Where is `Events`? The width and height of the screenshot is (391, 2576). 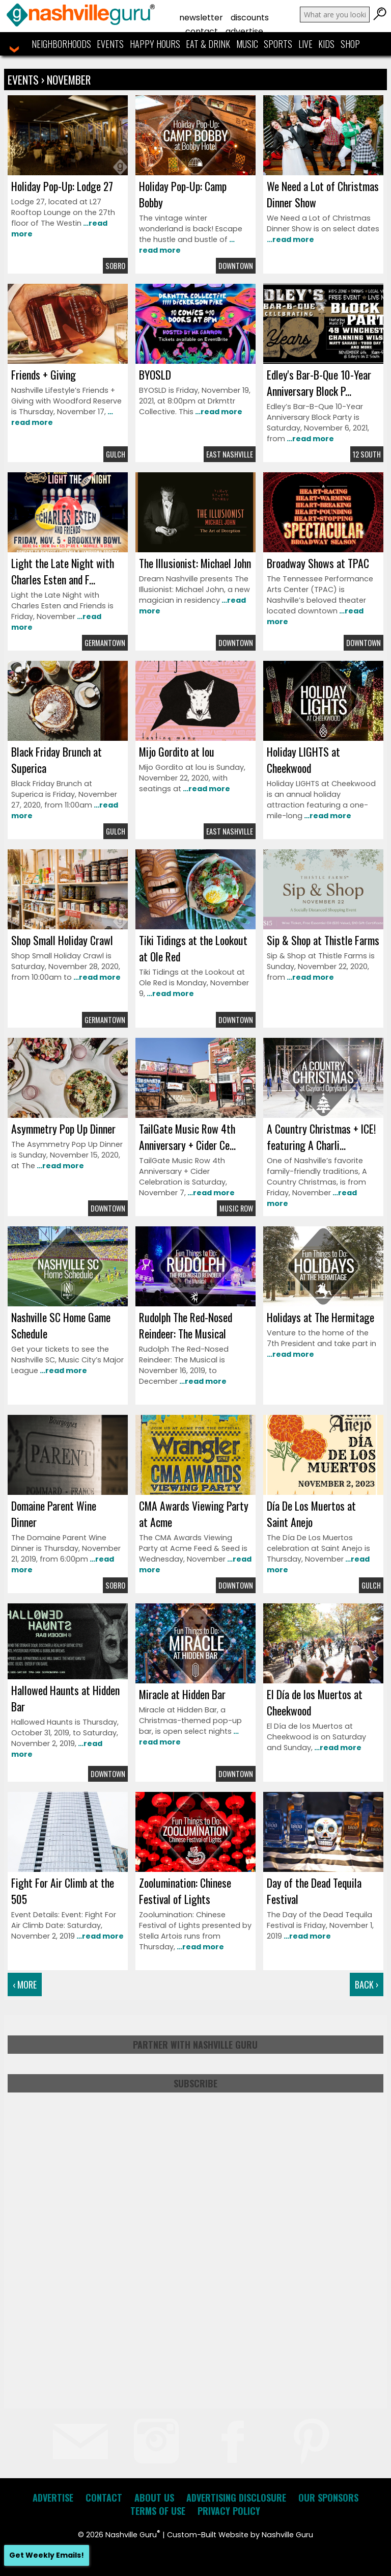
Events is located at coordinates (110, 43).